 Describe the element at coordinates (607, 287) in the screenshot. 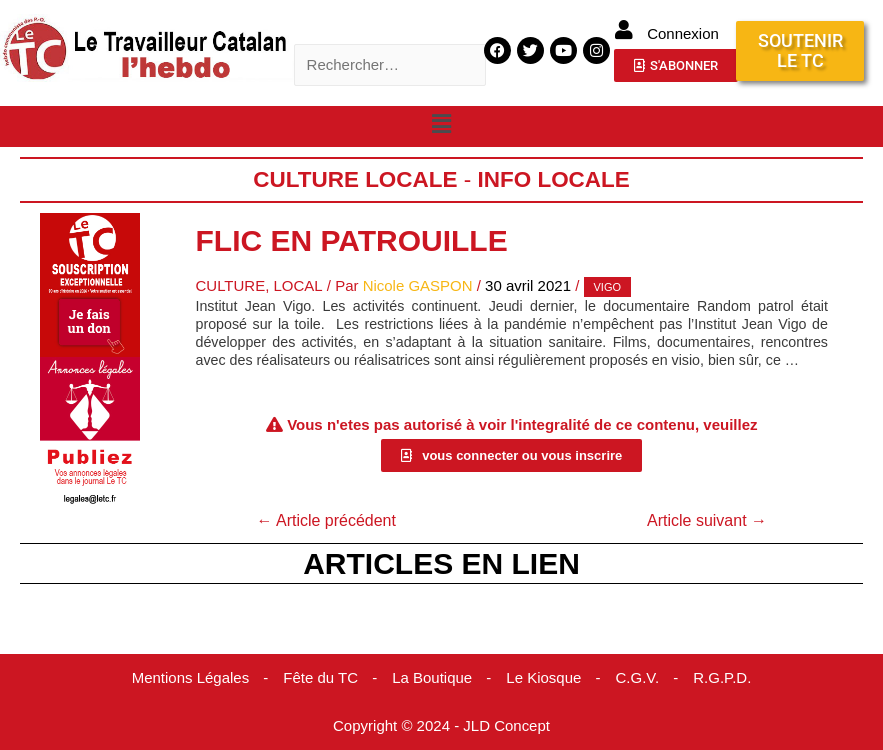

I see `Vigo` at that location.